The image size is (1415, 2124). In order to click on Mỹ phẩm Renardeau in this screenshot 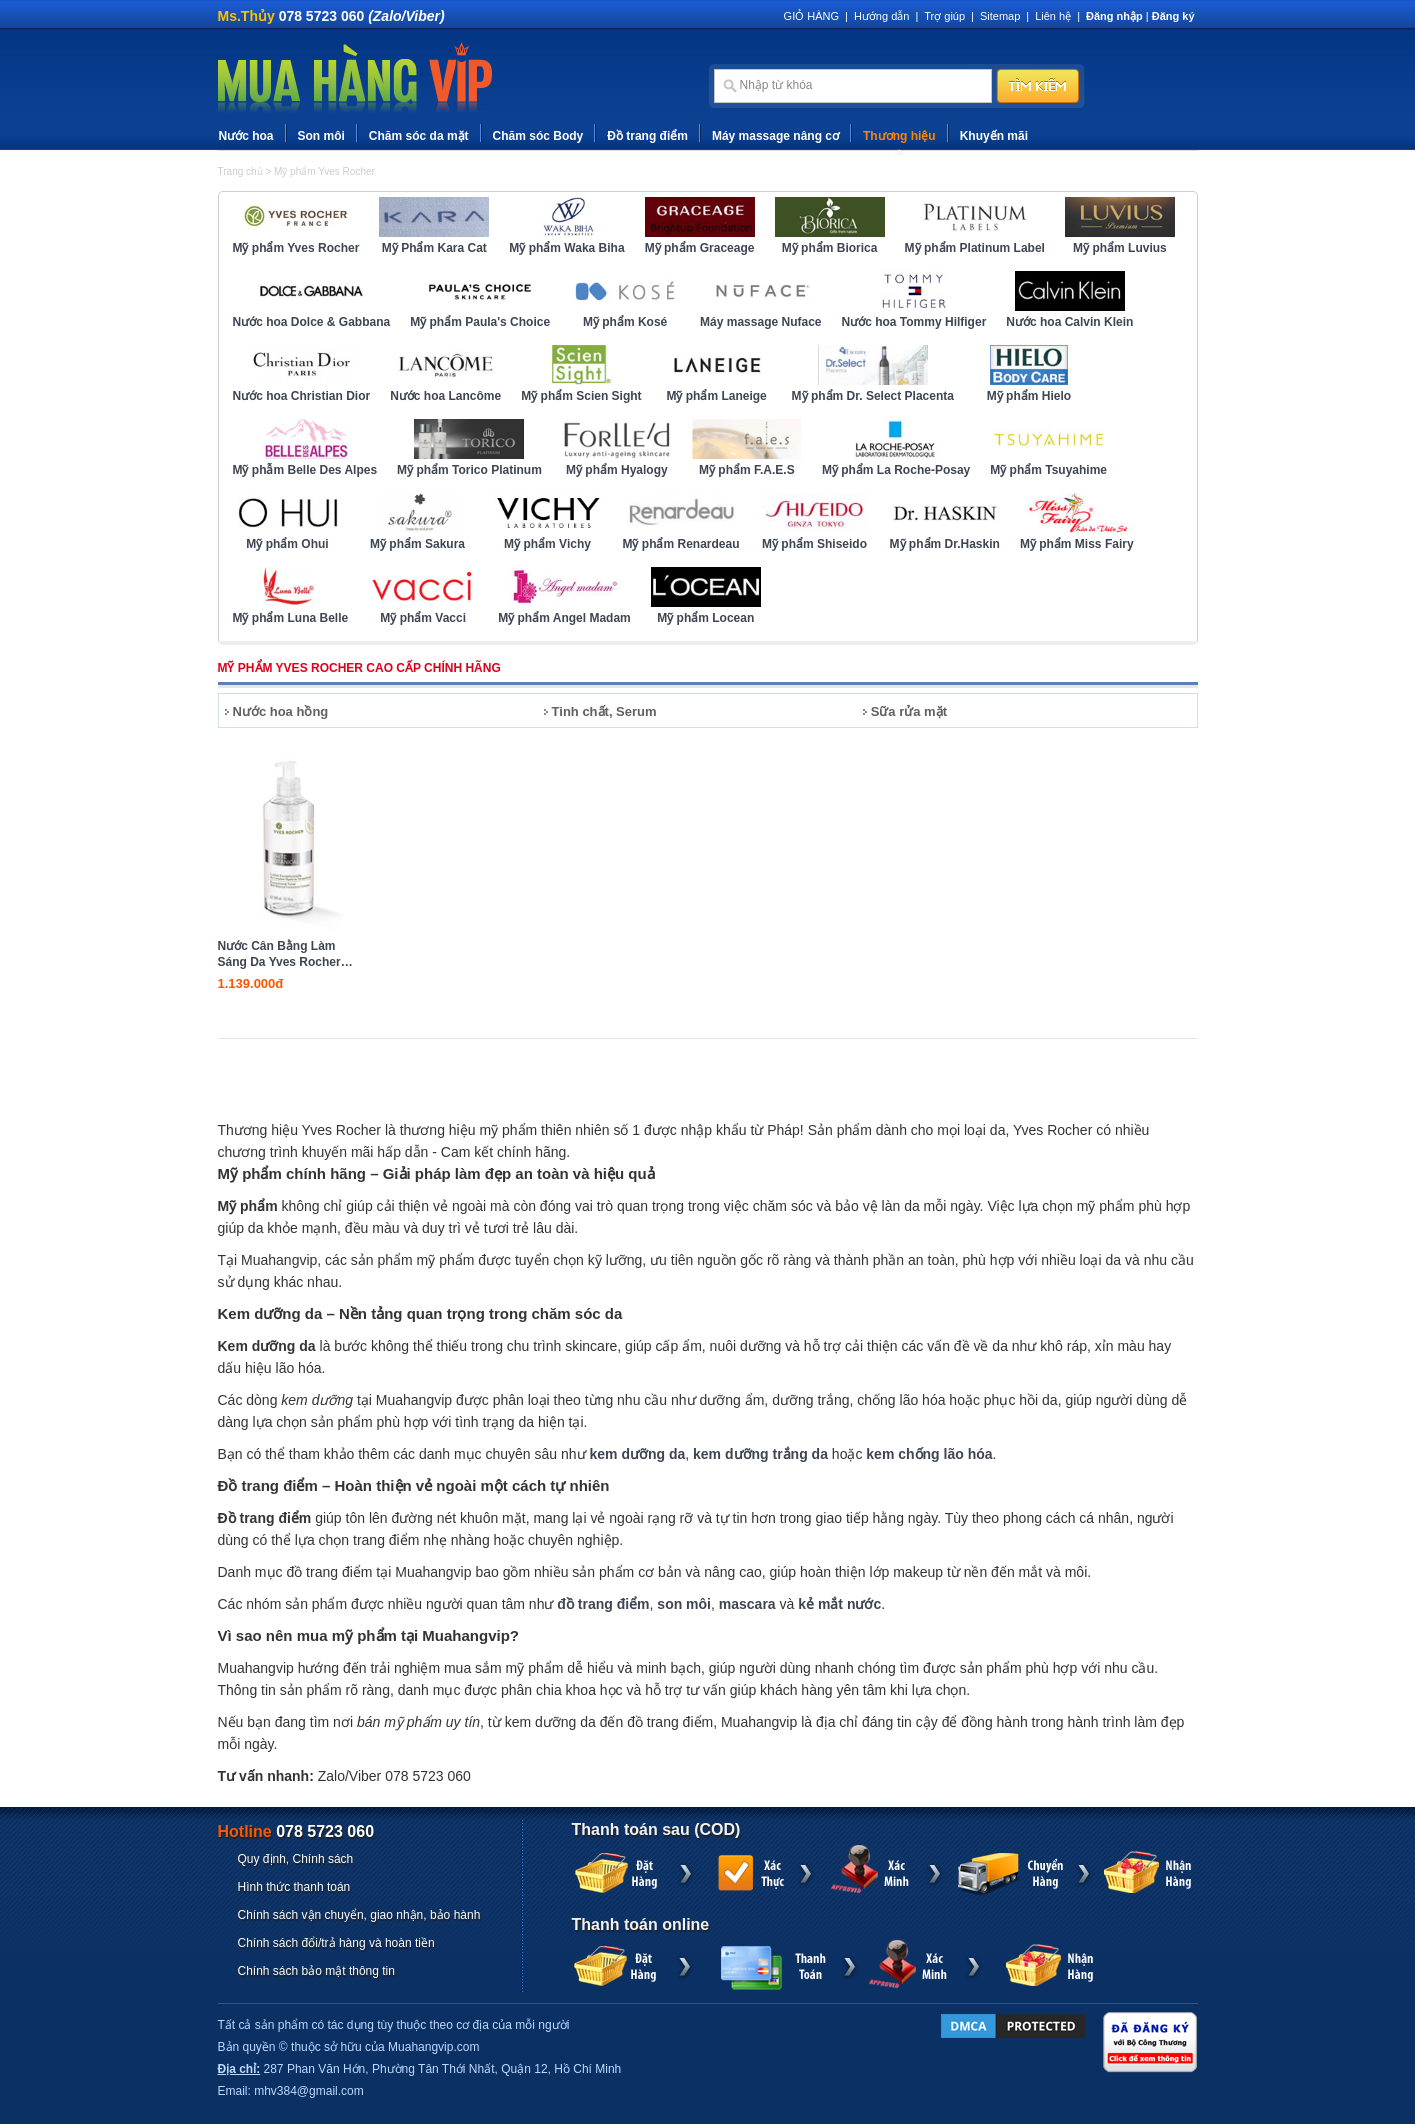, I will do `click(681, 544)`.